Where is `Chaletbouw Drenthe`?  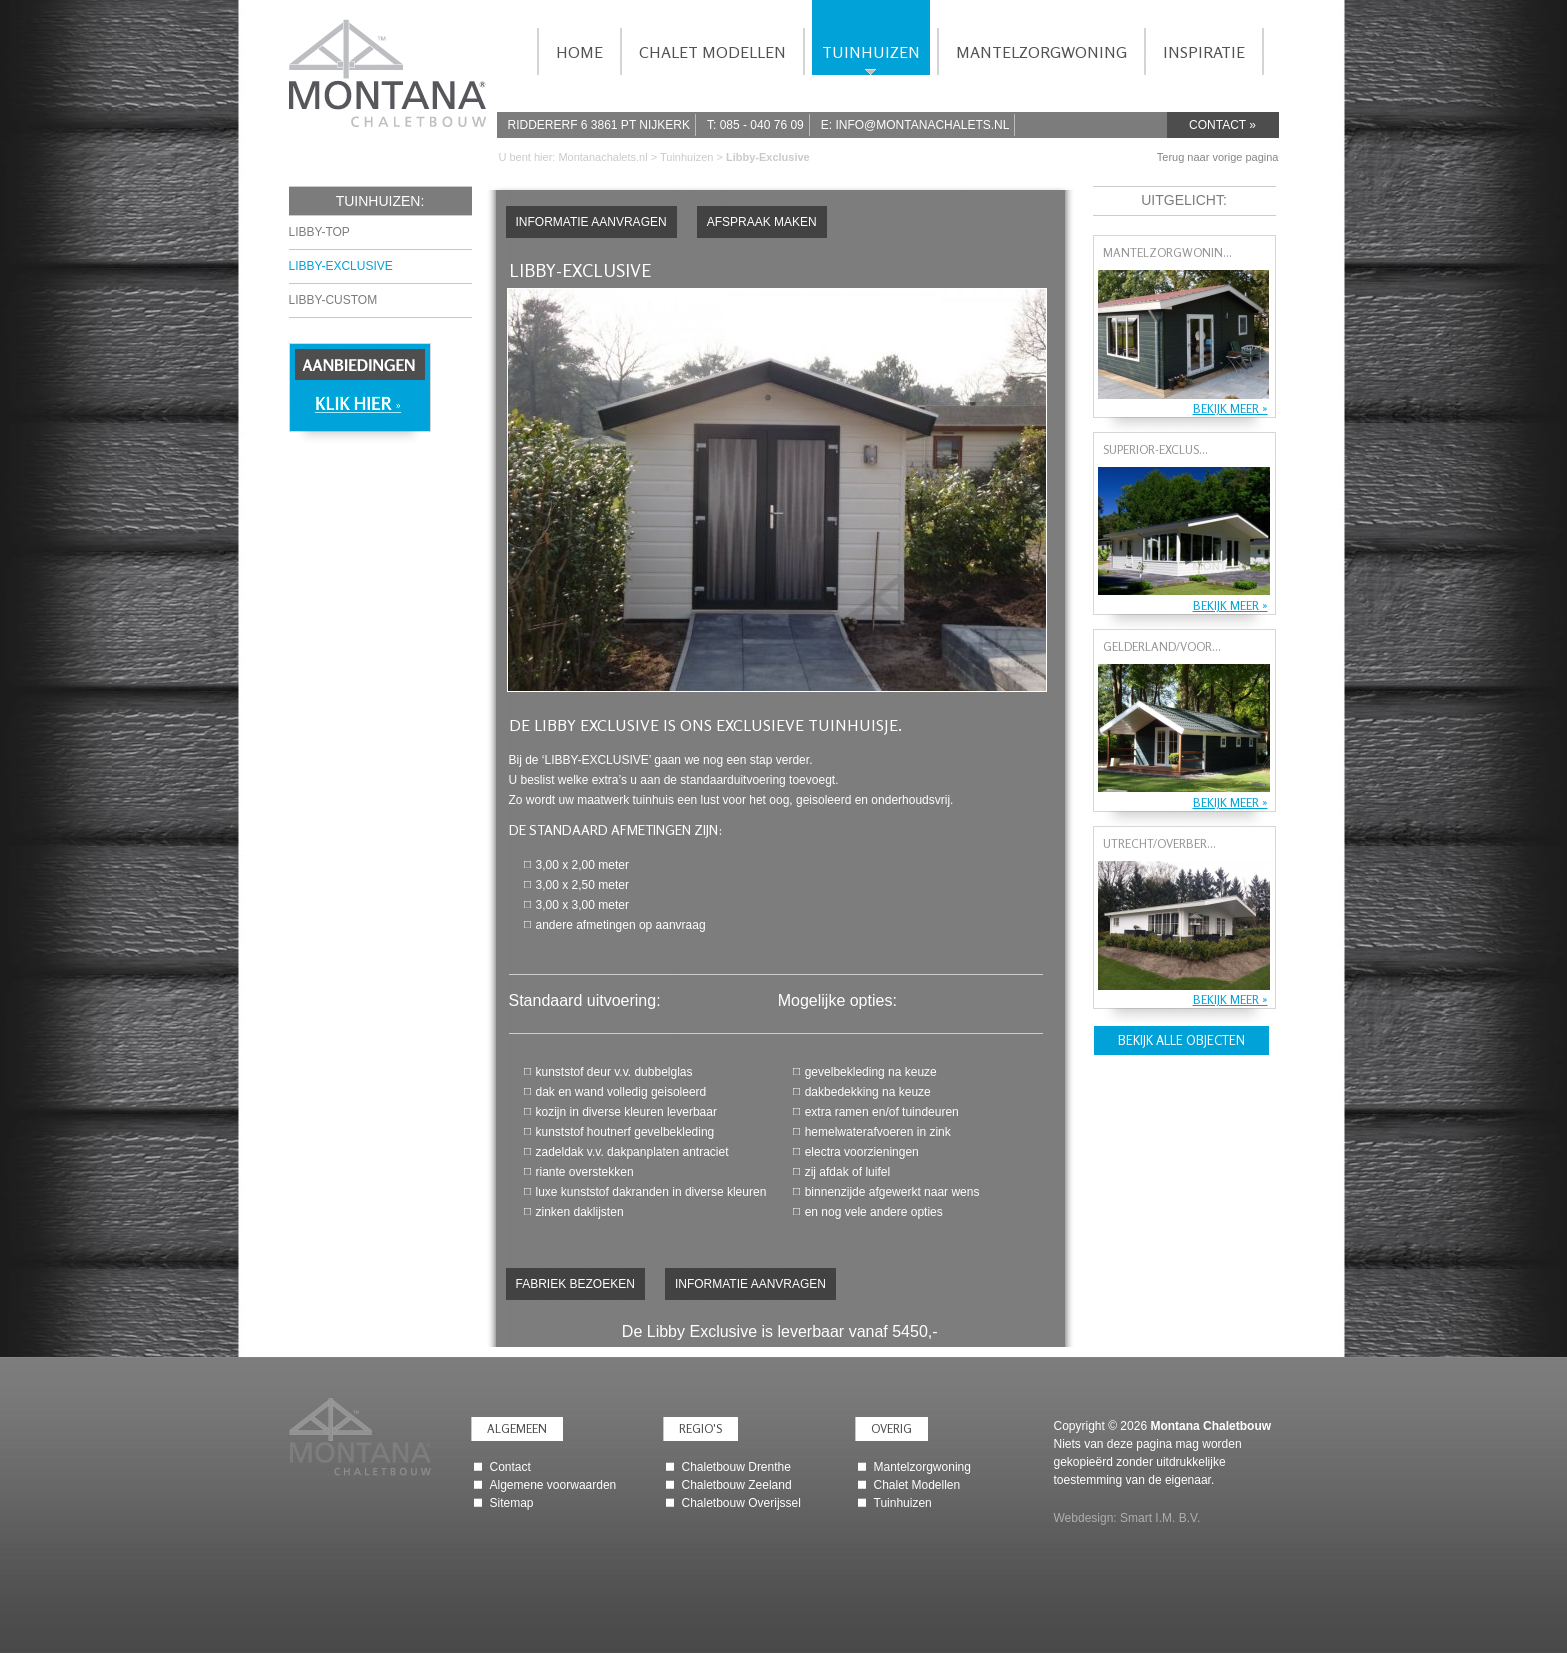 Chaletbouw Drenthe is located at coordinates (736, 1467).